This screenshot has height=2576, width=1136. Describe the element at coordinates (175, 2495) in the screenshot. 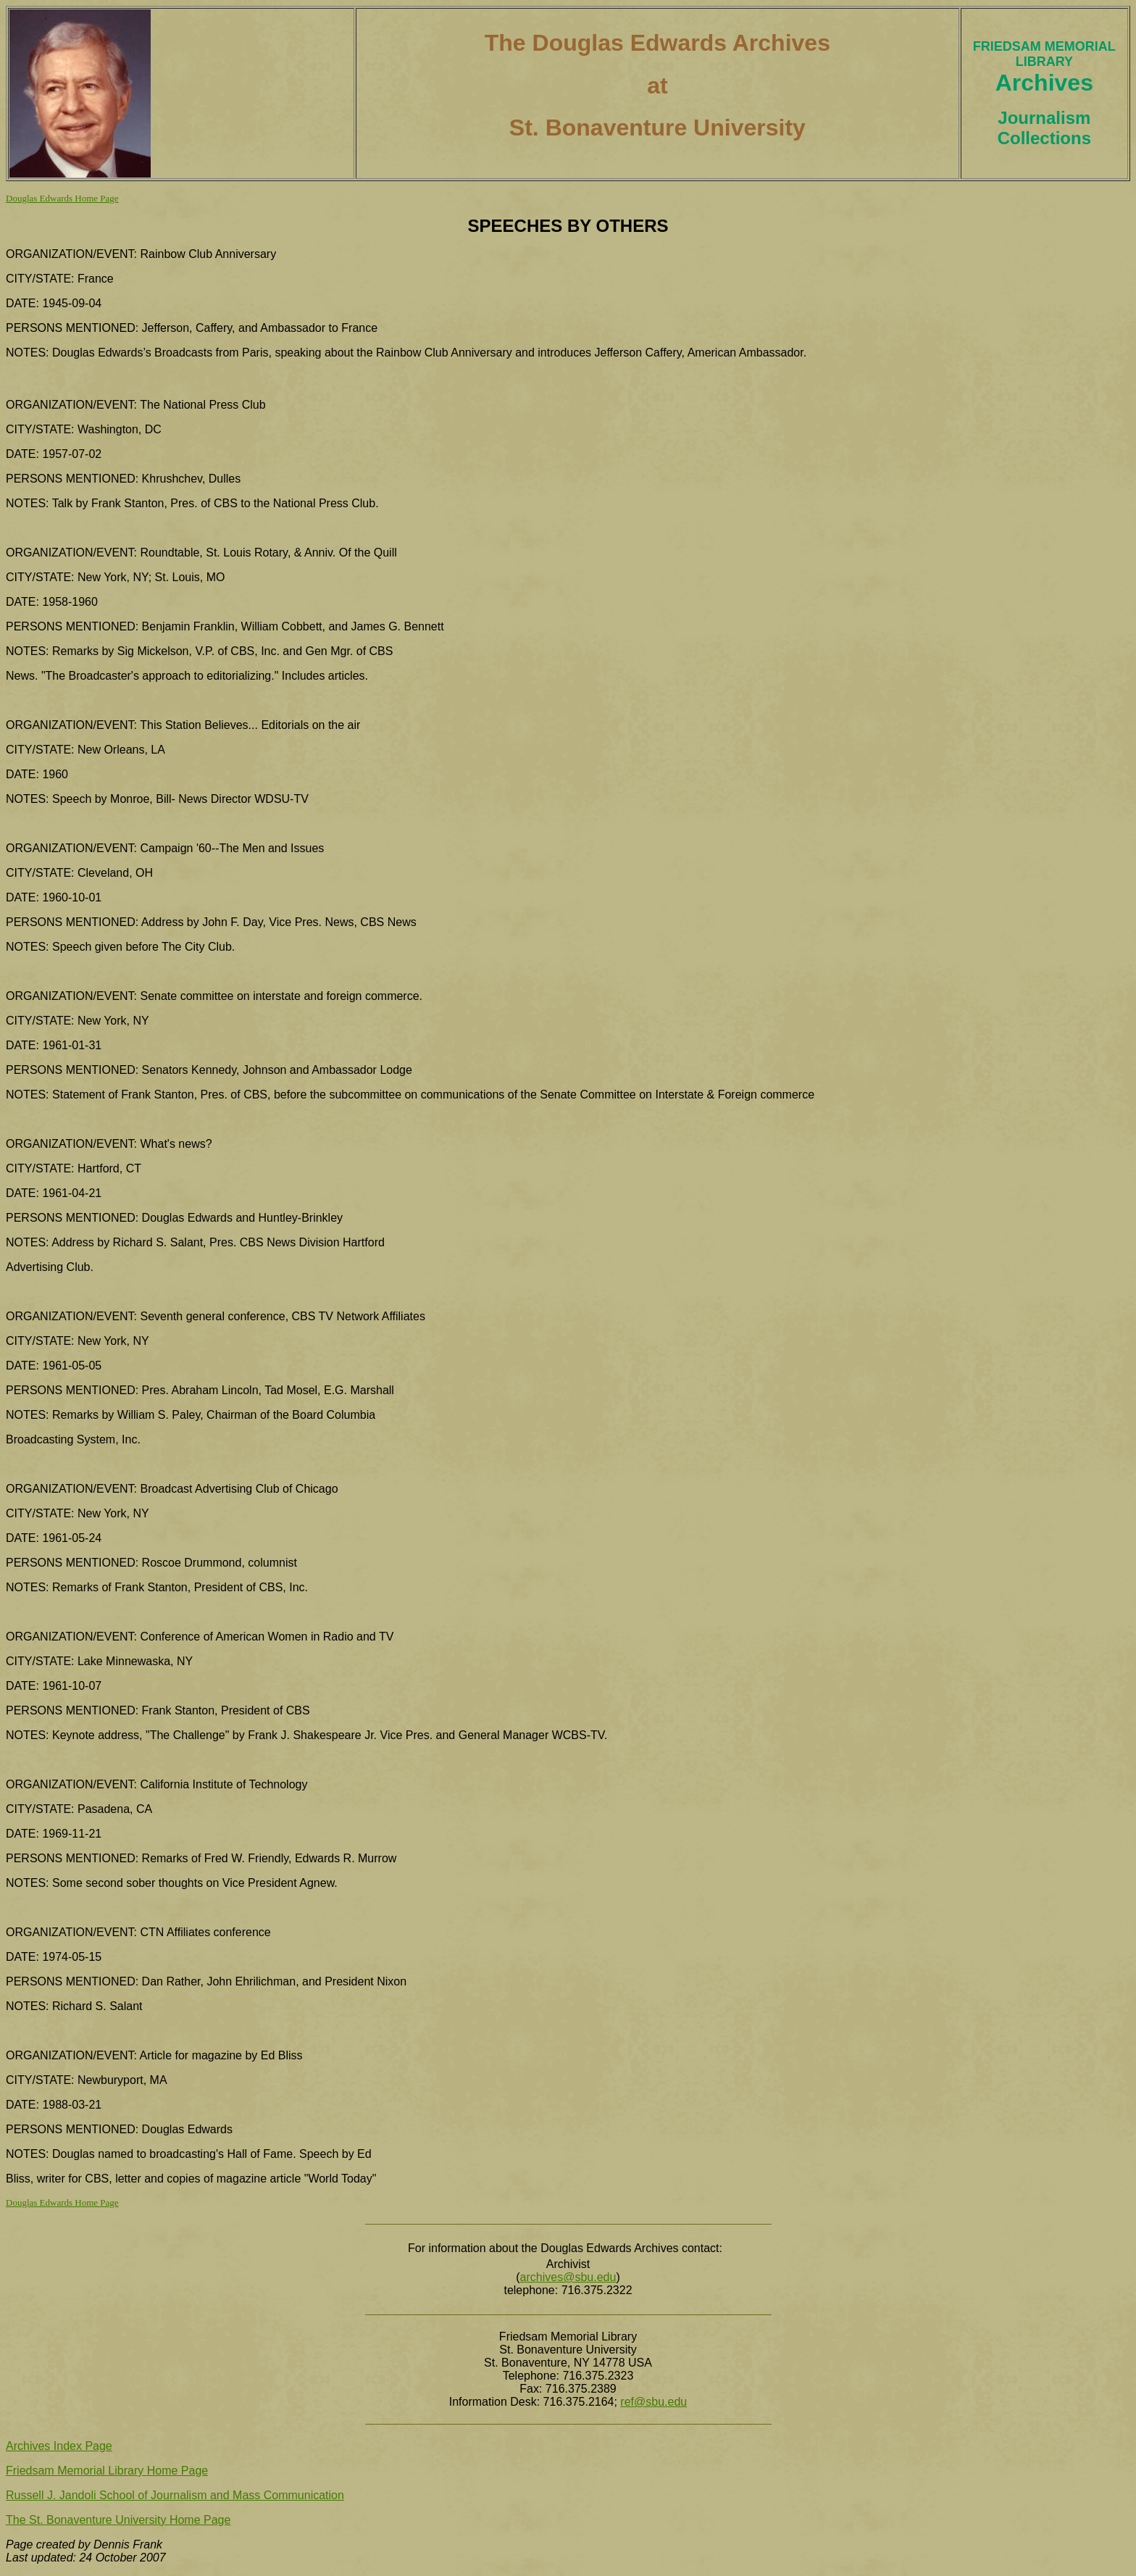

I see `Russell J. Jandoli School of Journalism and Mass Communication` at that location.